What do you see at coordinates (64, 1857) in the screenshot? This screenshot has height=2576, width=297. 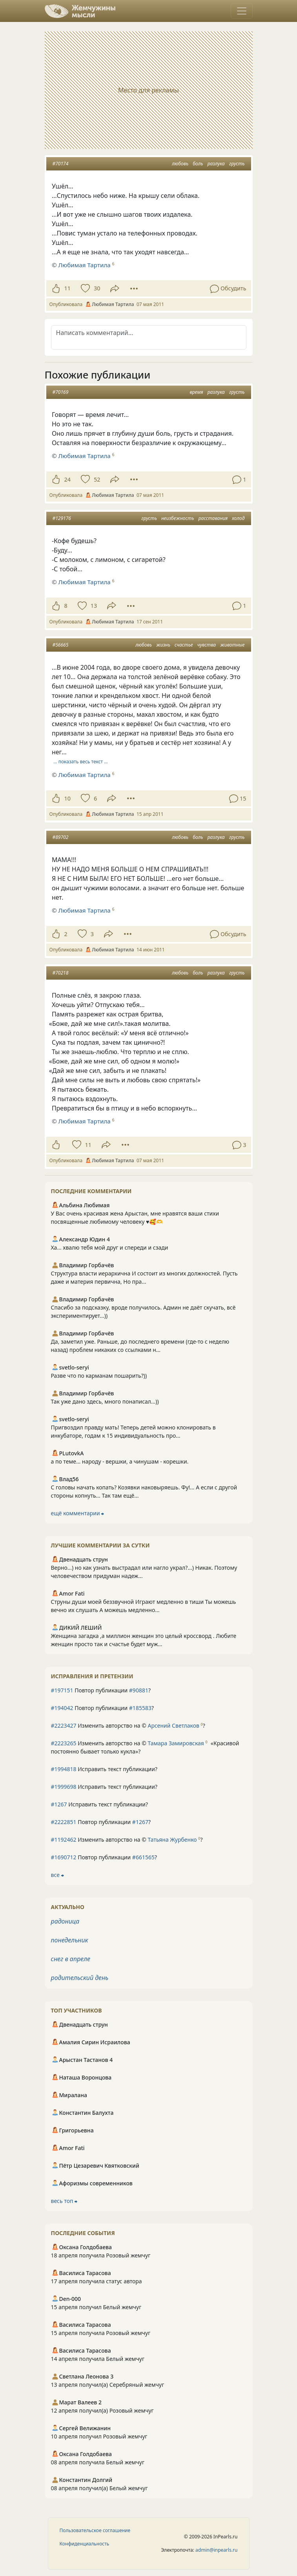 I see `#1690712` at bounding box center [64, 1857].